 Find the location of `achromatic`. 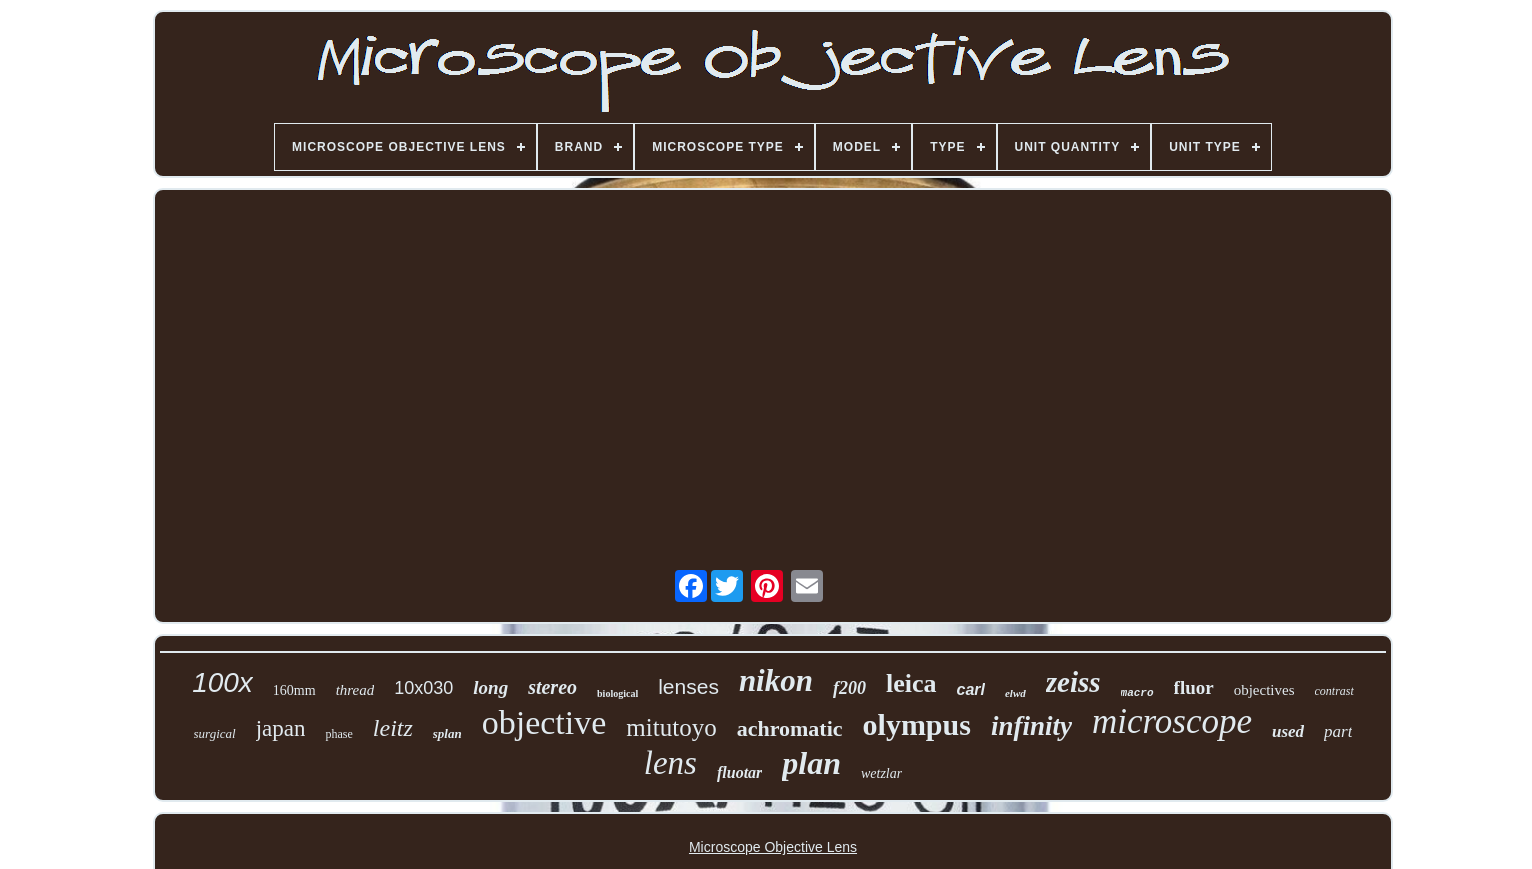

achromatic is located at coordinates (790, 728).